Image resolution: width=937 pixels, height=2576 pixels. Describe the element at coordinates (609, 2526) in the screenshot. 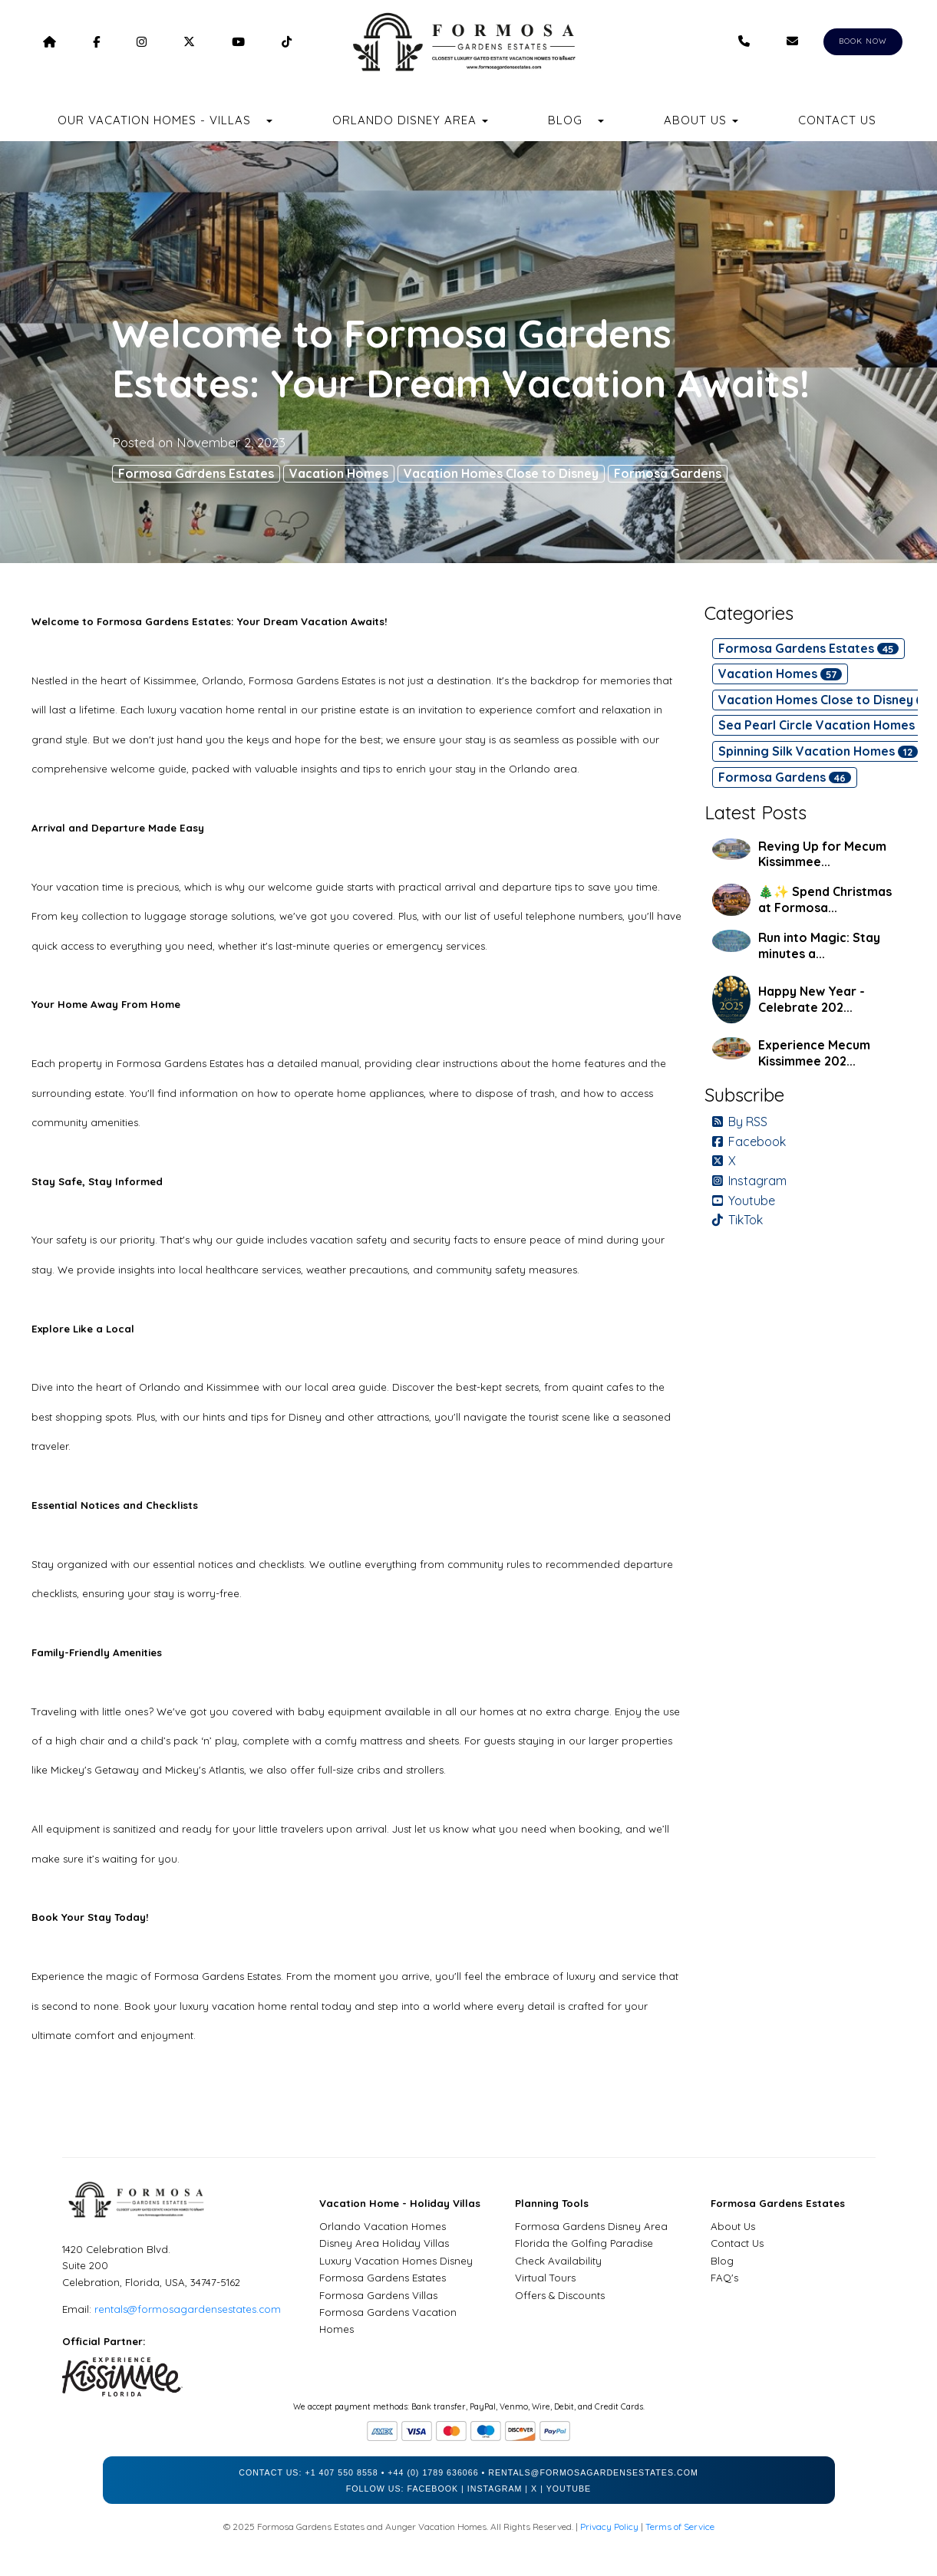

I see `Privacy Policy` at that location.